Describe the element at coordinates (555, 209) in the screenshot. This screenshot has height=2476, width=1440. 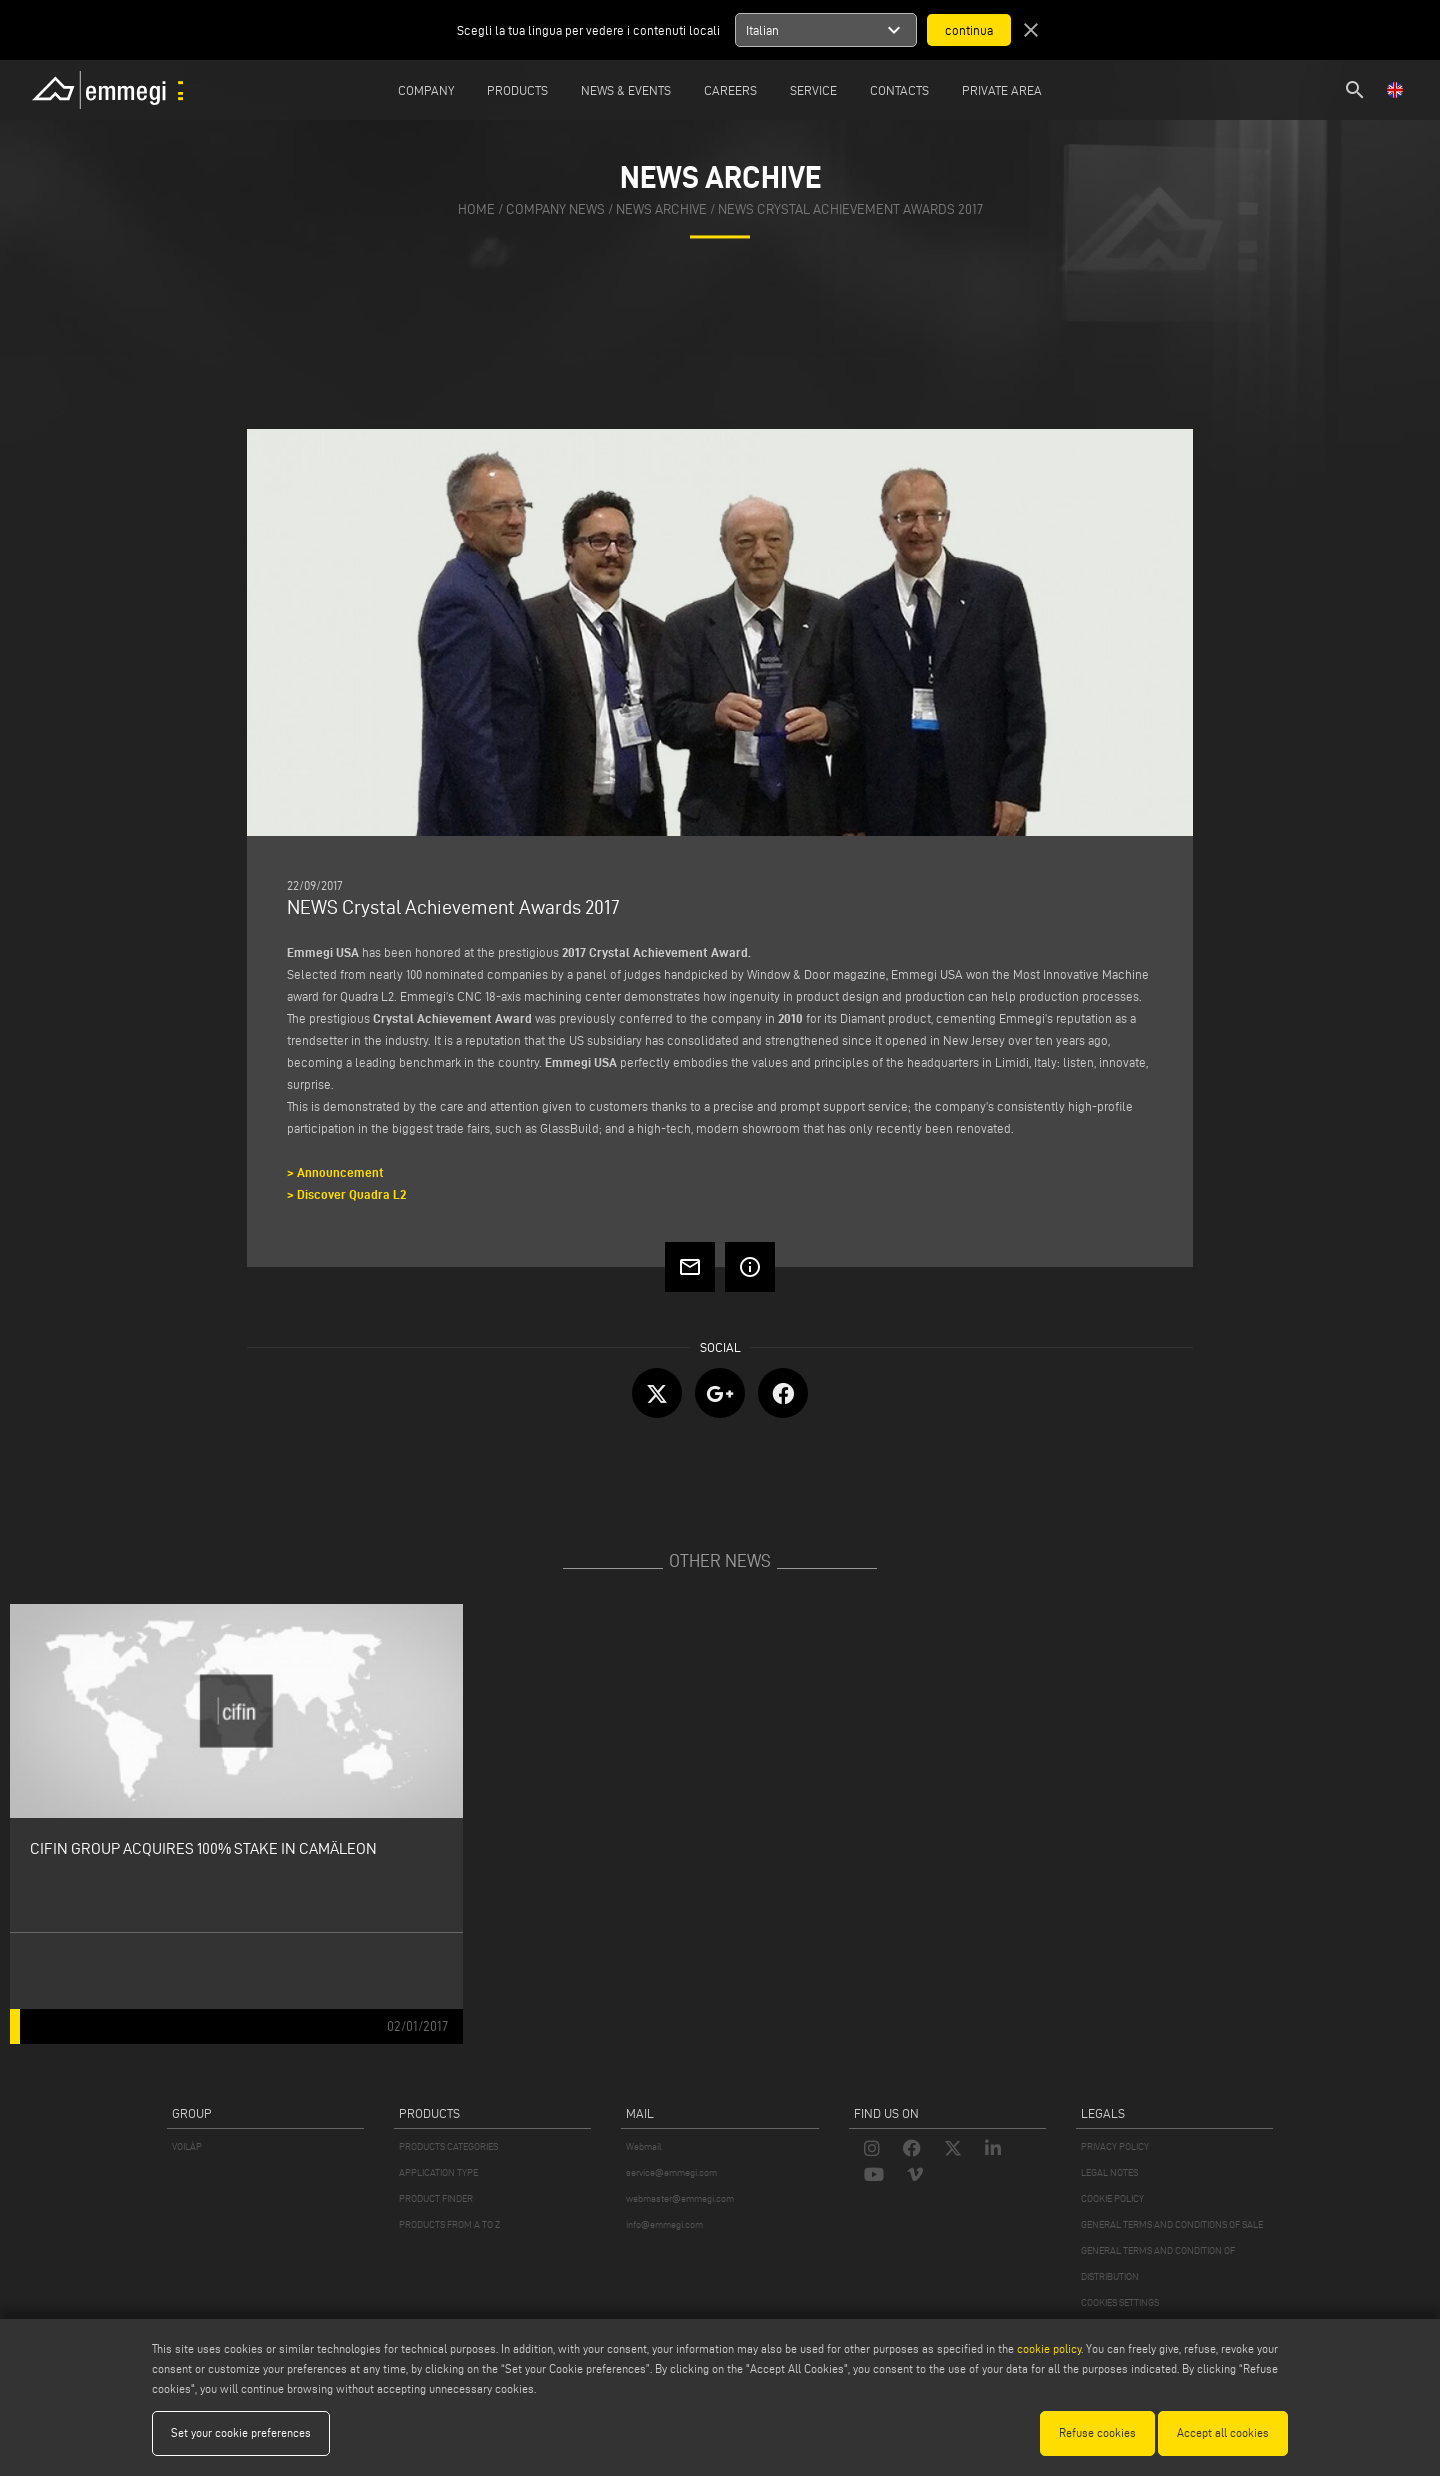
I see `company news` at that location.